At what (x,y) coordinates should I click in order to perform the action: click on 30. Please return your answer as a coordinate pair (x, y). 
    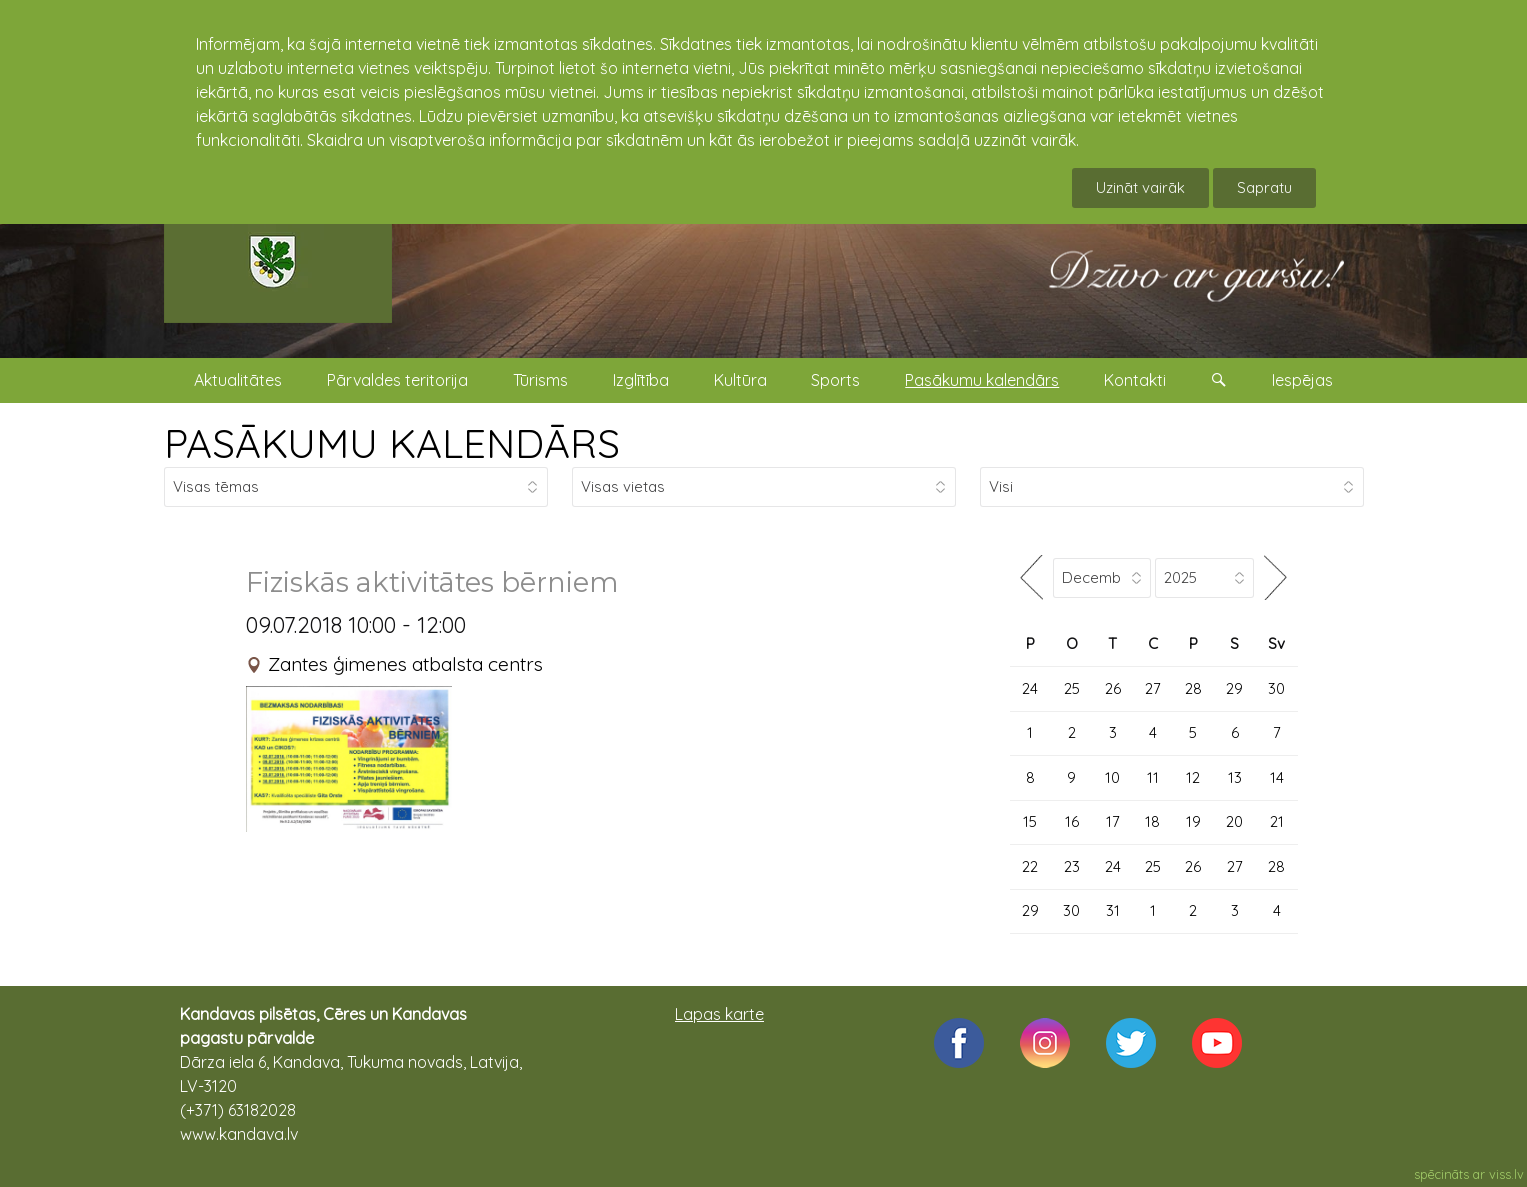
    Looking at the image, I should click on (1276, 688).